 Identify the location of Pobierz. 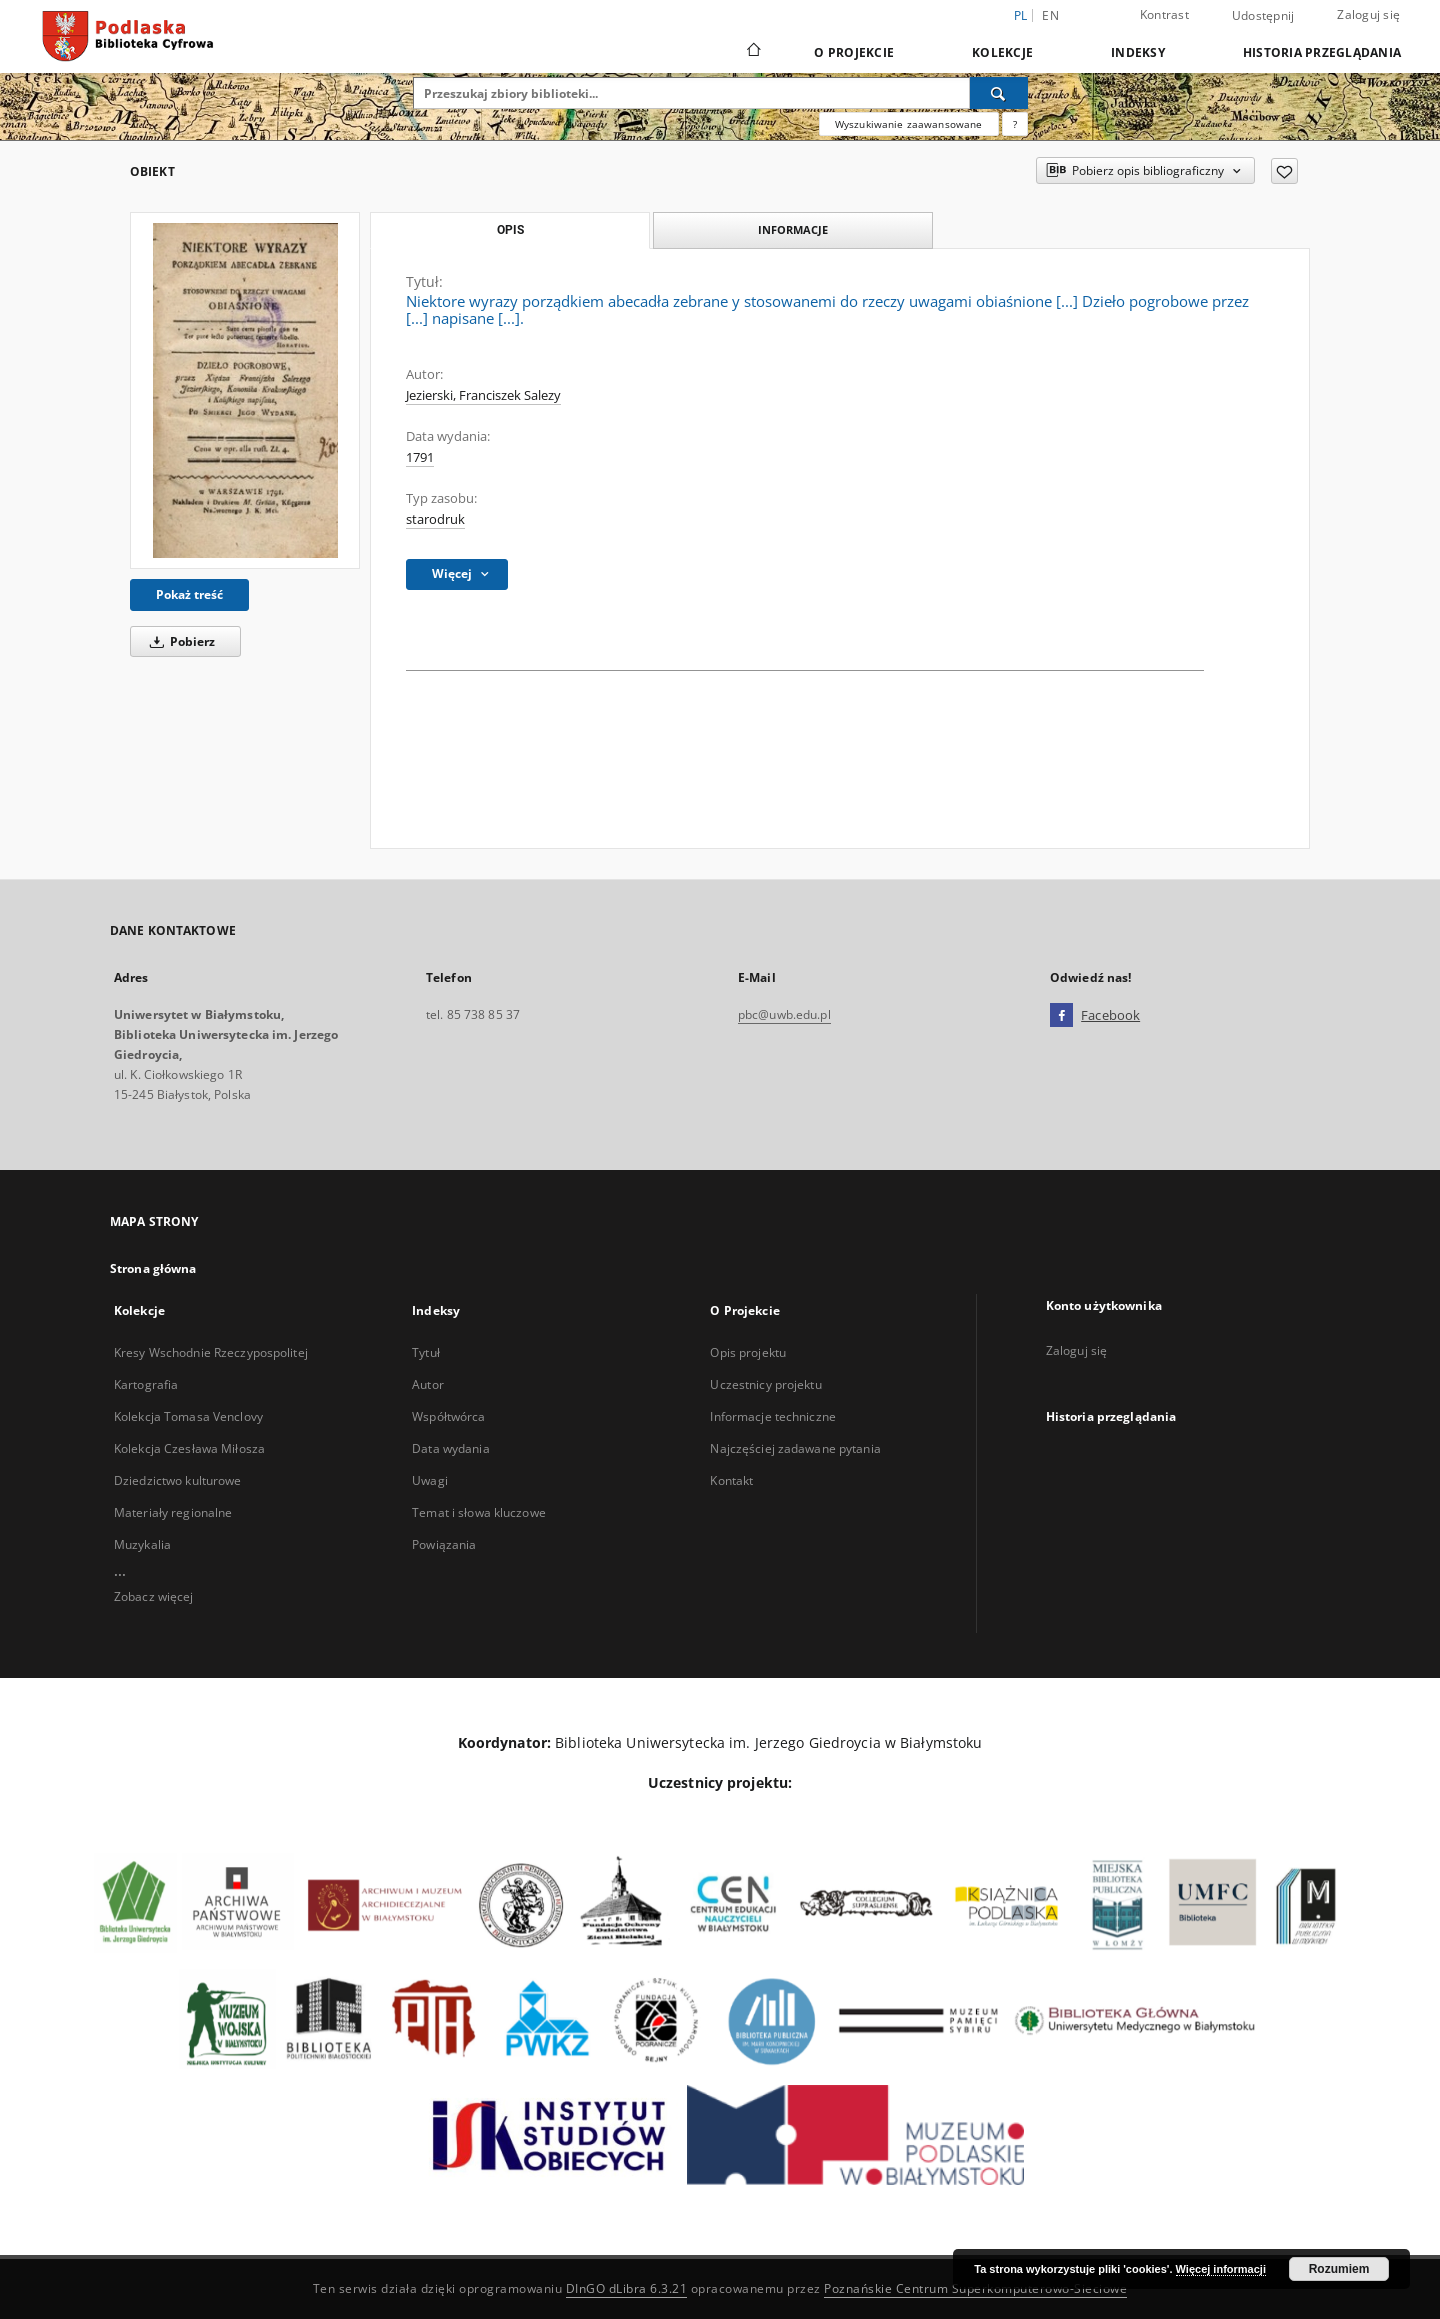
(179, 641).